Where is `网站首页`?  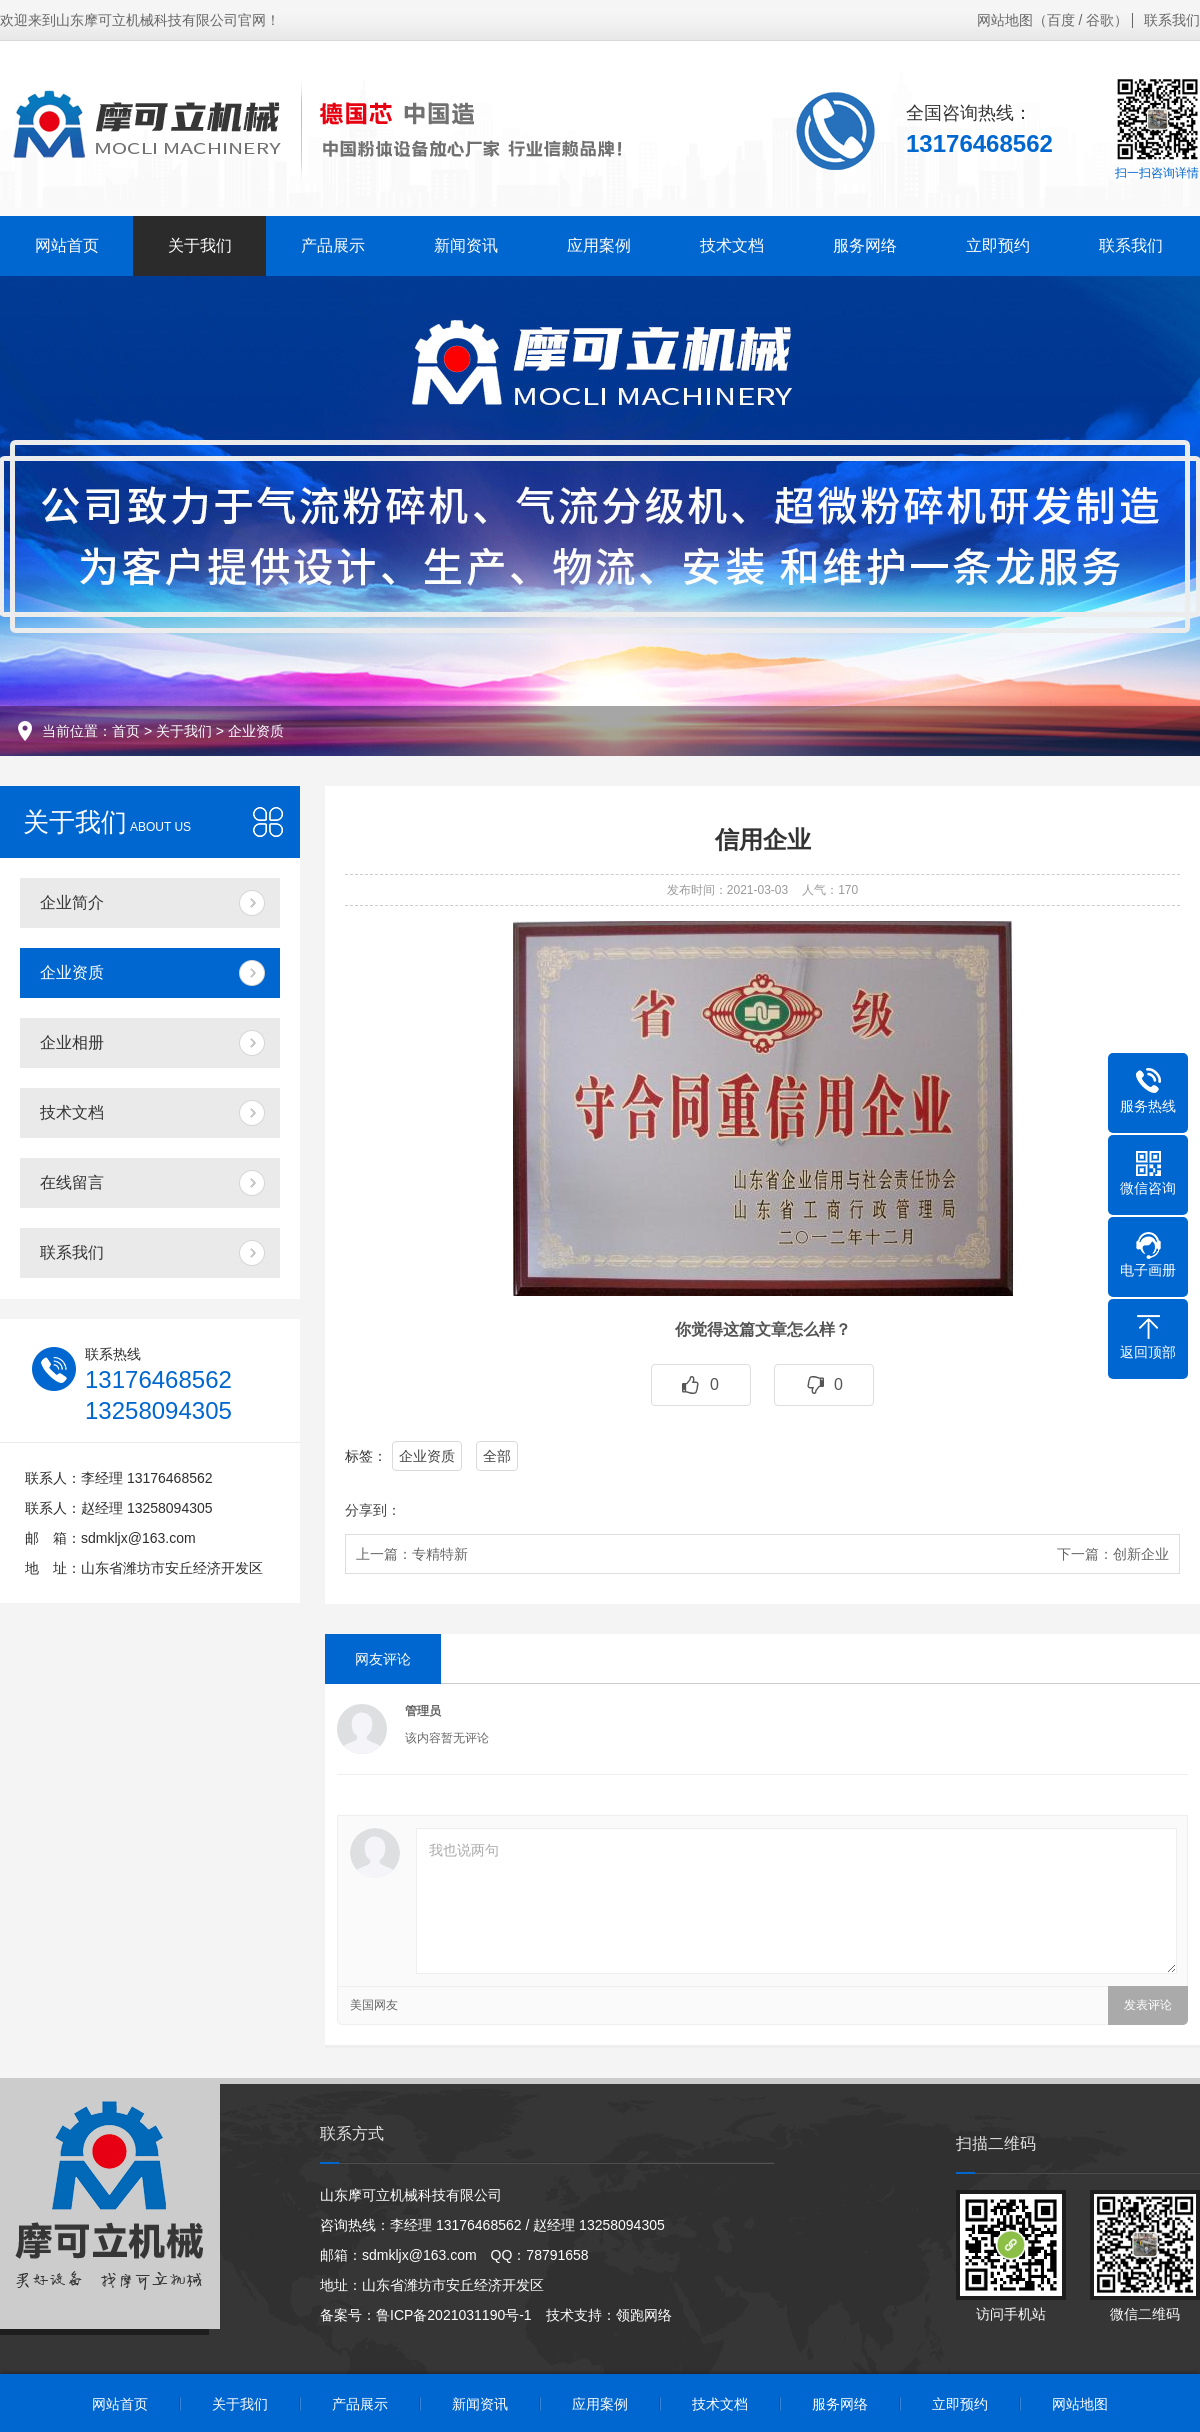 网站首页 is located at coordinates (67, 245).